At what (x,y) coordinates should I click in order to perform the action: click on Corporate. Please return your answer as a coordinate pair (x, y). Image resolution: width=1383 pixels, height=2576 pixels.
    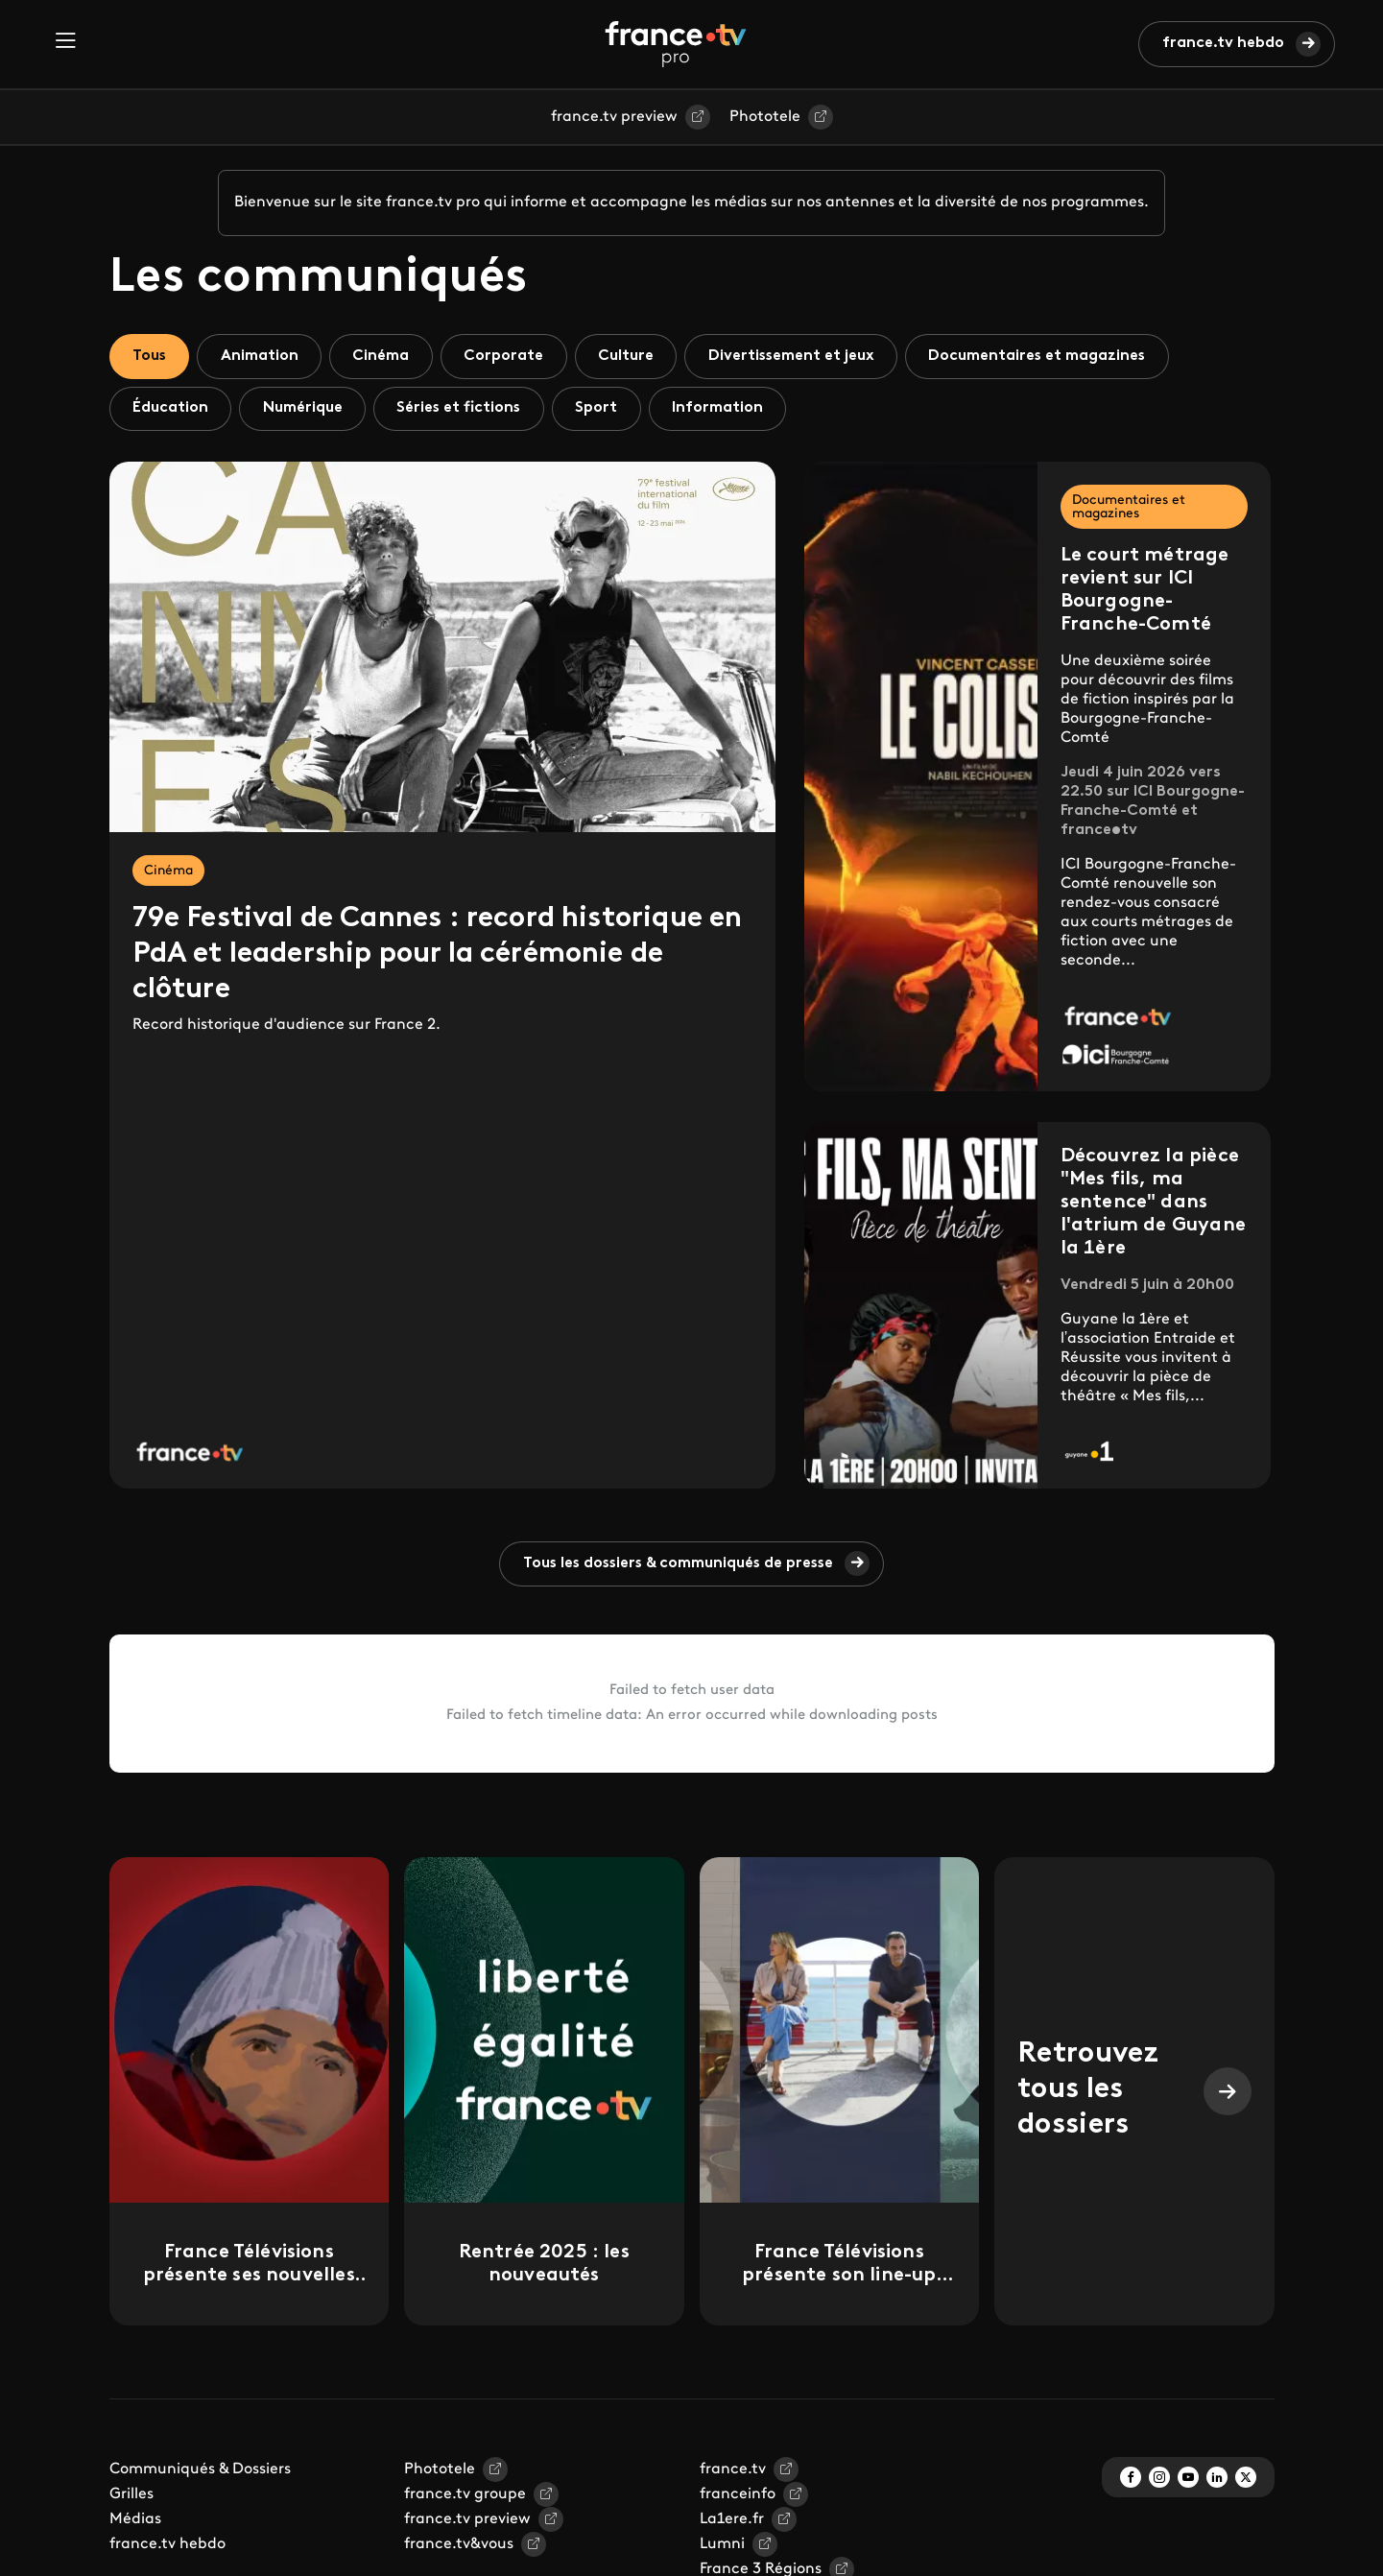
    Looking at the image, I should click on (509, 356).